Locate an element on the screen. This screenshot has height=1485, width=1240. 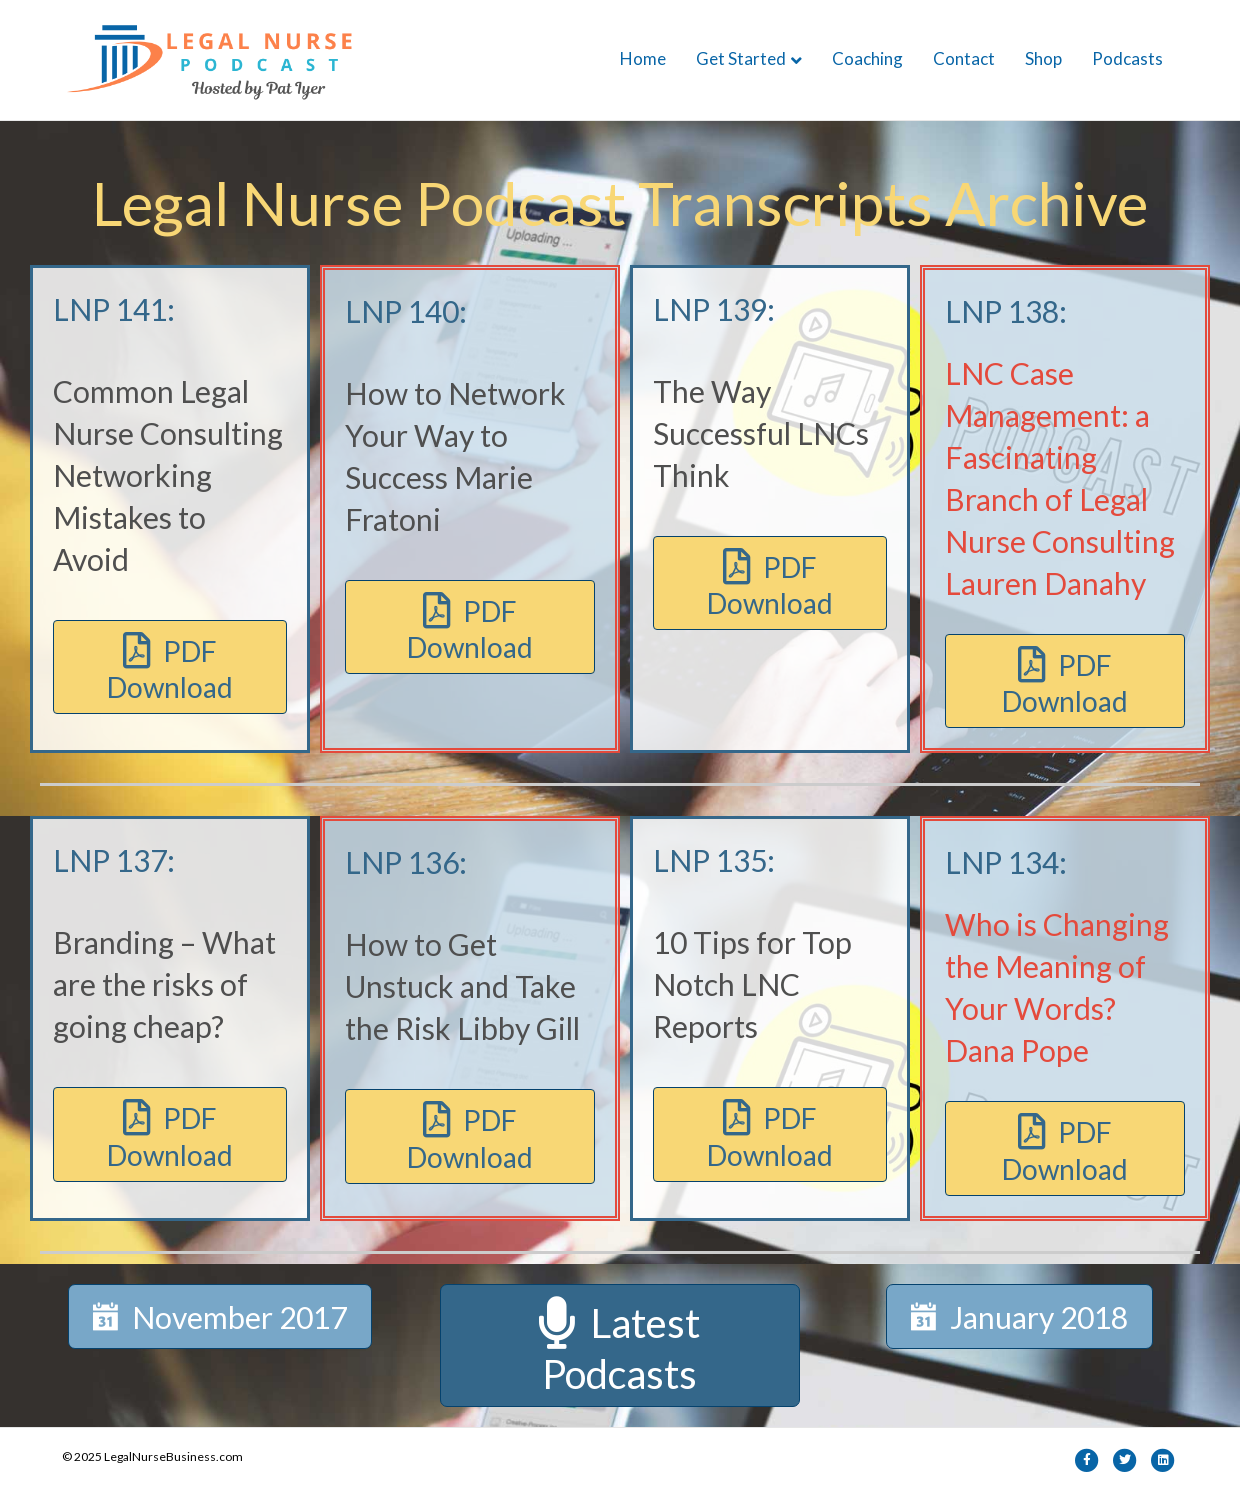
Contact is located at coordinates (964, 58).